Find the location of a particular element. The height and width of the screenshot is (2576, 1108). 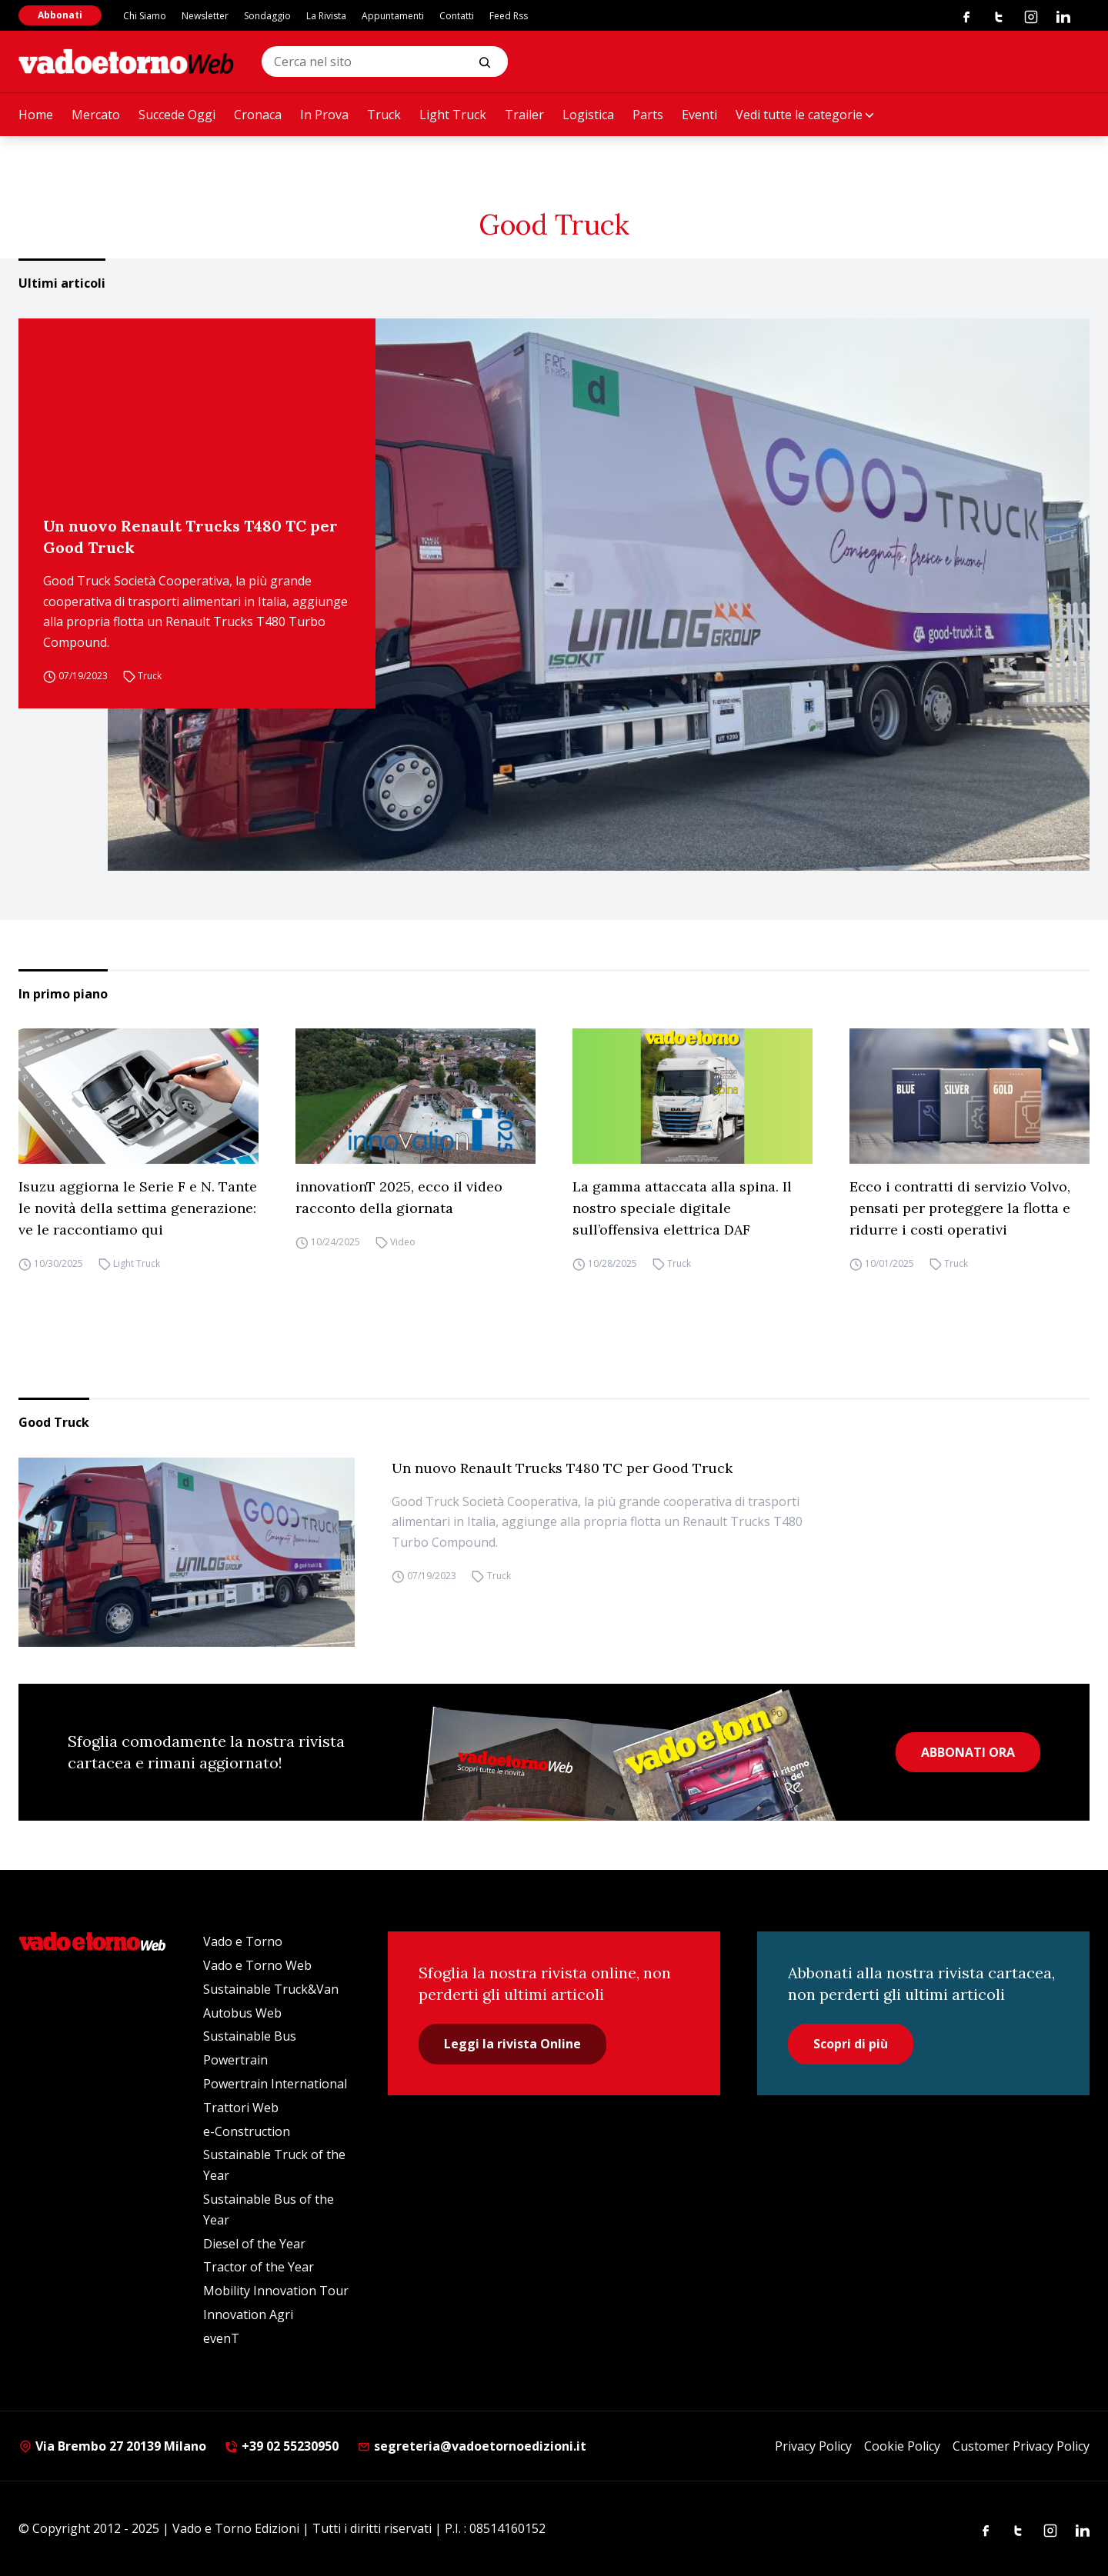

Vado e Torno Web is located at coordinates (257, 1965).